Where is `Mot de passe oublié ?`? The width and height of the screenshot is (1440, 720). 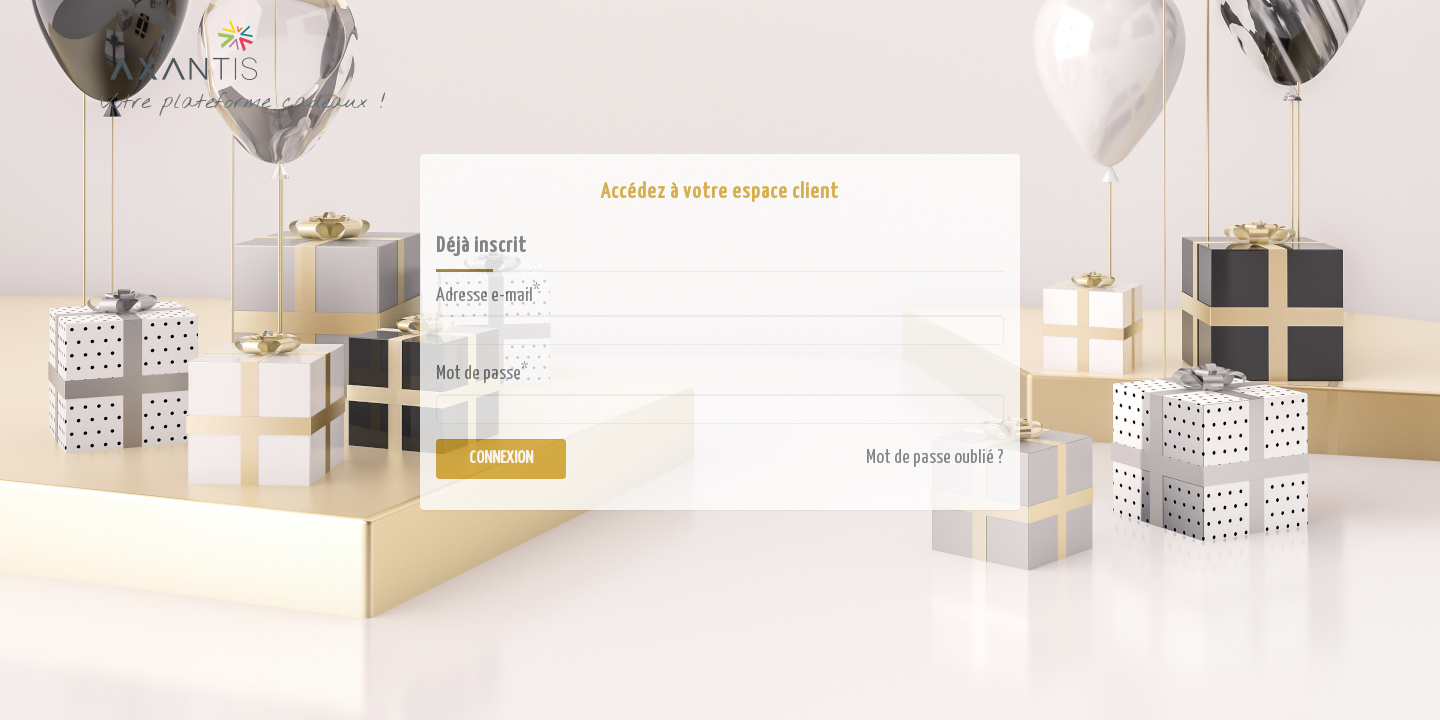
Mot de passe oublié ? is located at coordinates (935, 457).